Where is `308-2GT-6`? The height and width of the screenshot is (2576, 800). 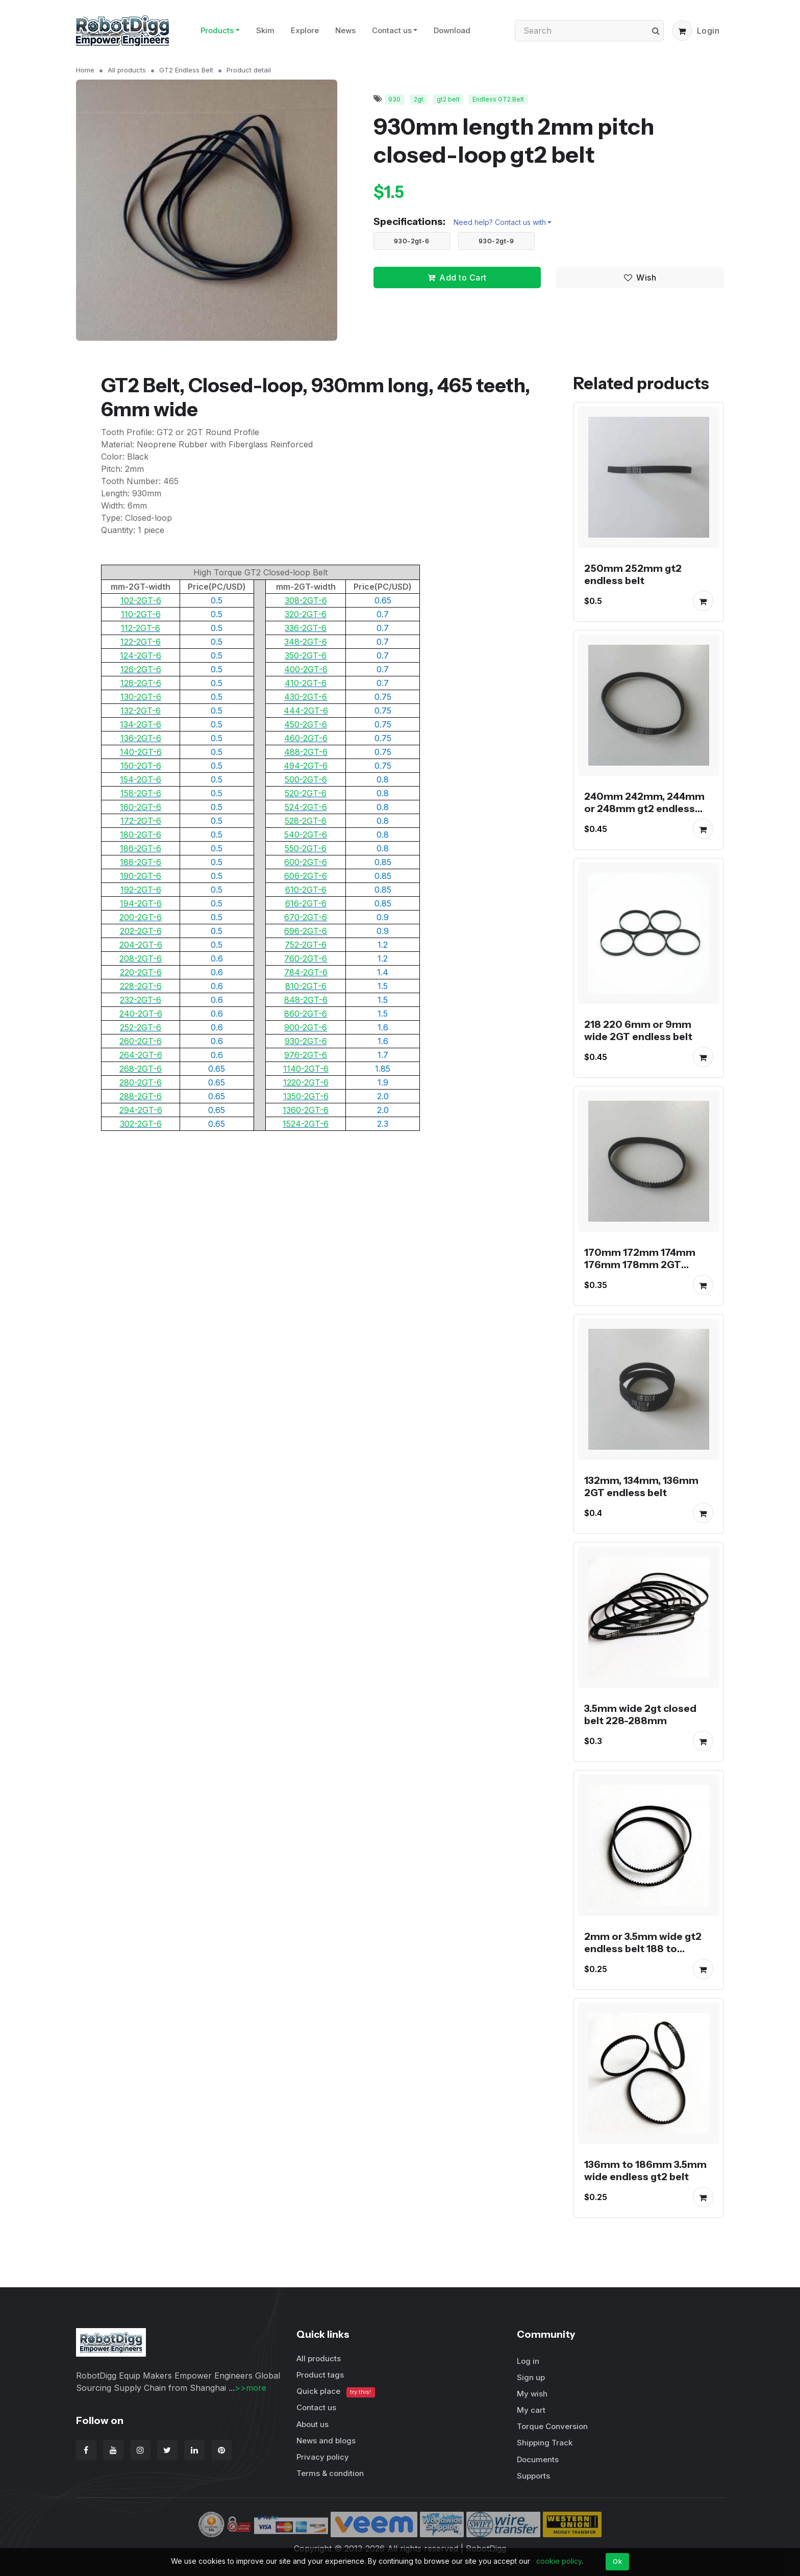 308-2GT-6 is located at coordinates (306, 600).